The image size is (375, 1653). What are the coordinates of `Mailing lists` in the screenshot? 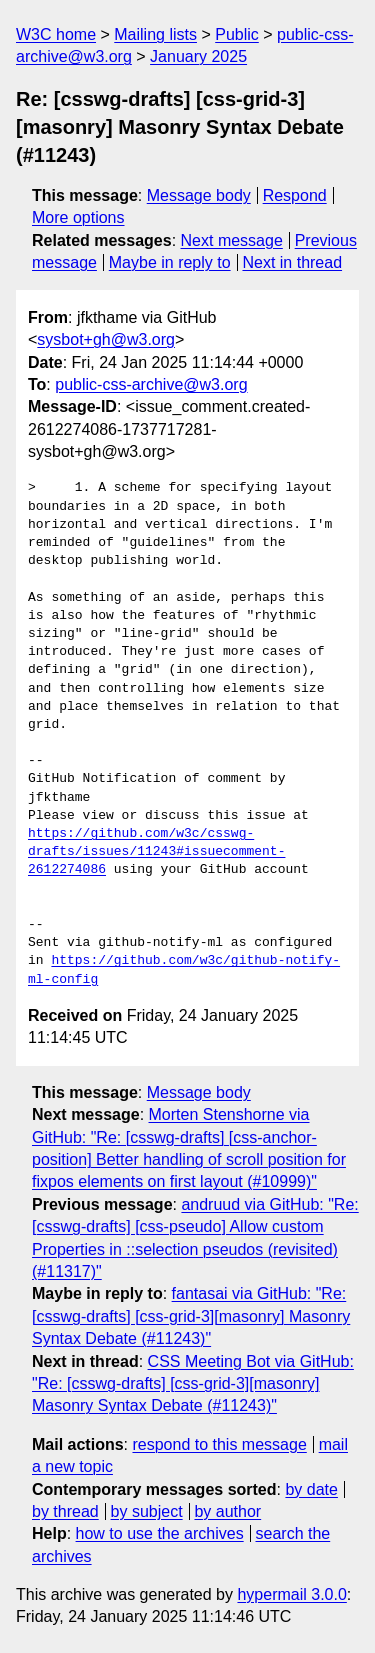 It's located at (155, 34).